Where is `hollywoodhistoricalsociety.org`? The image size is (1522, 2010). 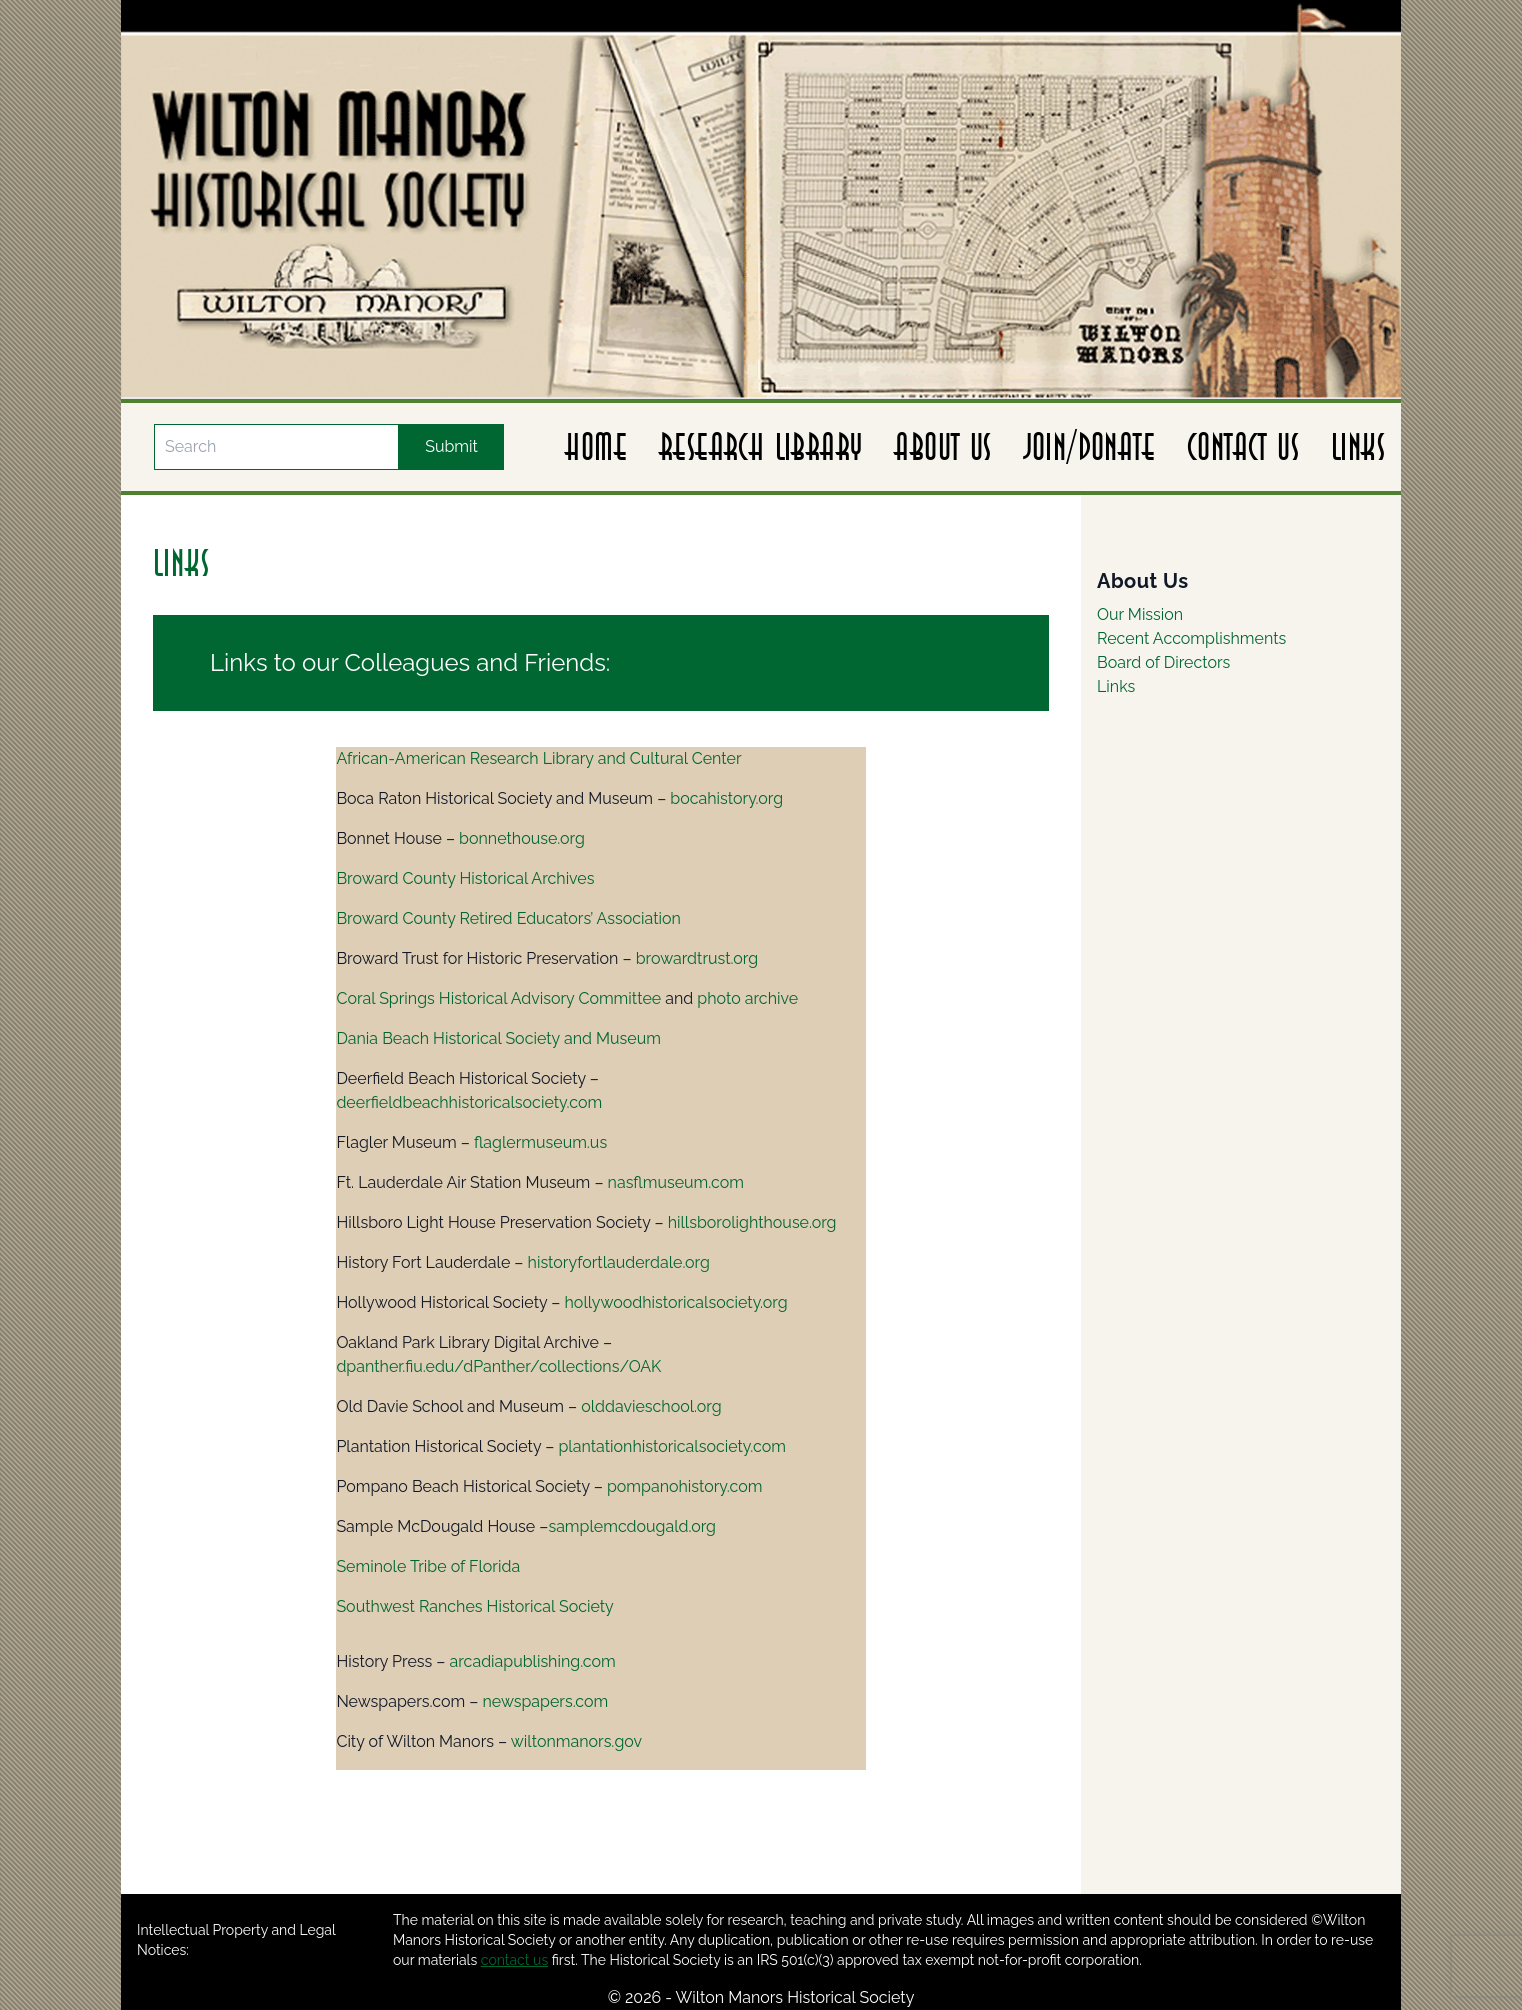 hollywoodhistoricalsociety.org is located at coordinates (676, 1302).